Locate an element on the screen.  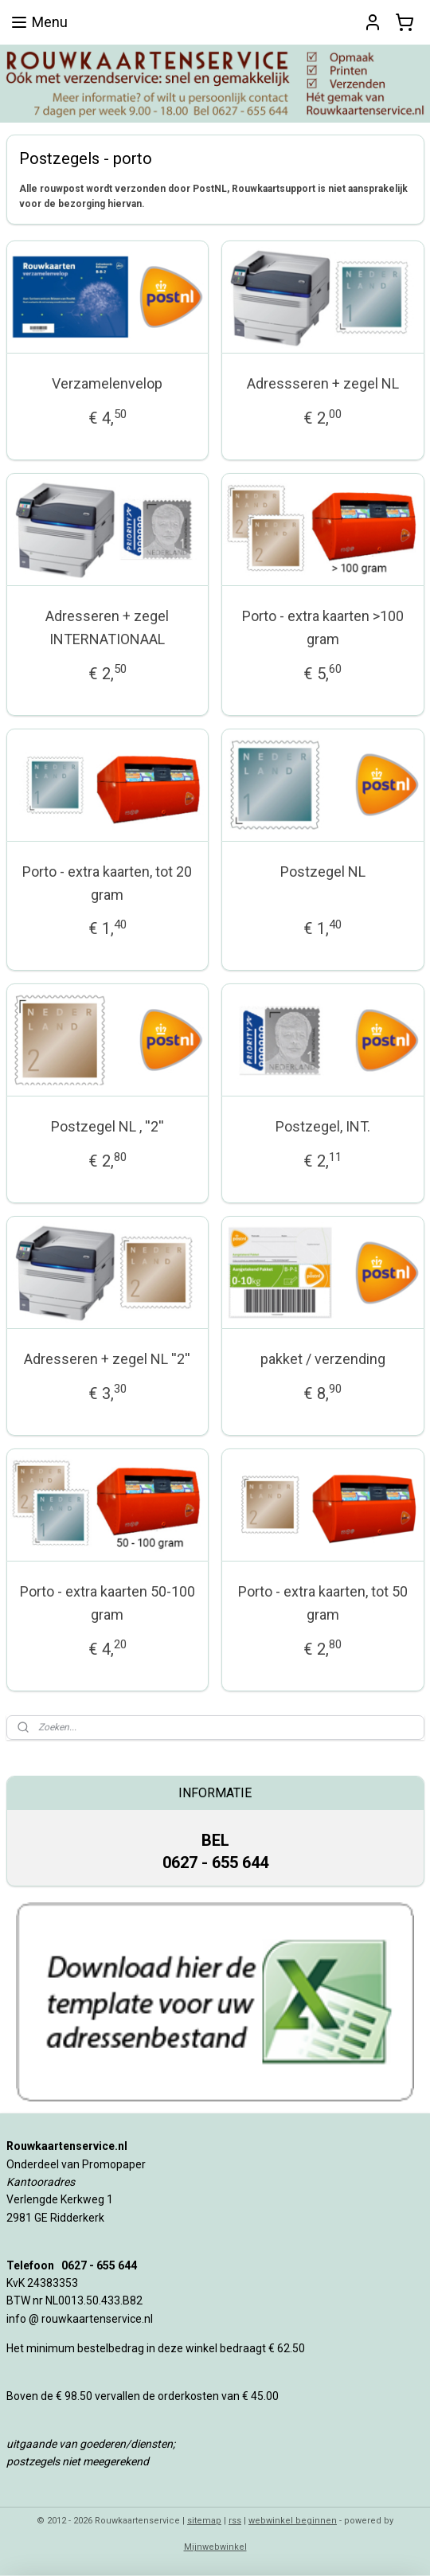
Porto - extra kaarten, tot 20 gram is located at coordinates (107, 883).